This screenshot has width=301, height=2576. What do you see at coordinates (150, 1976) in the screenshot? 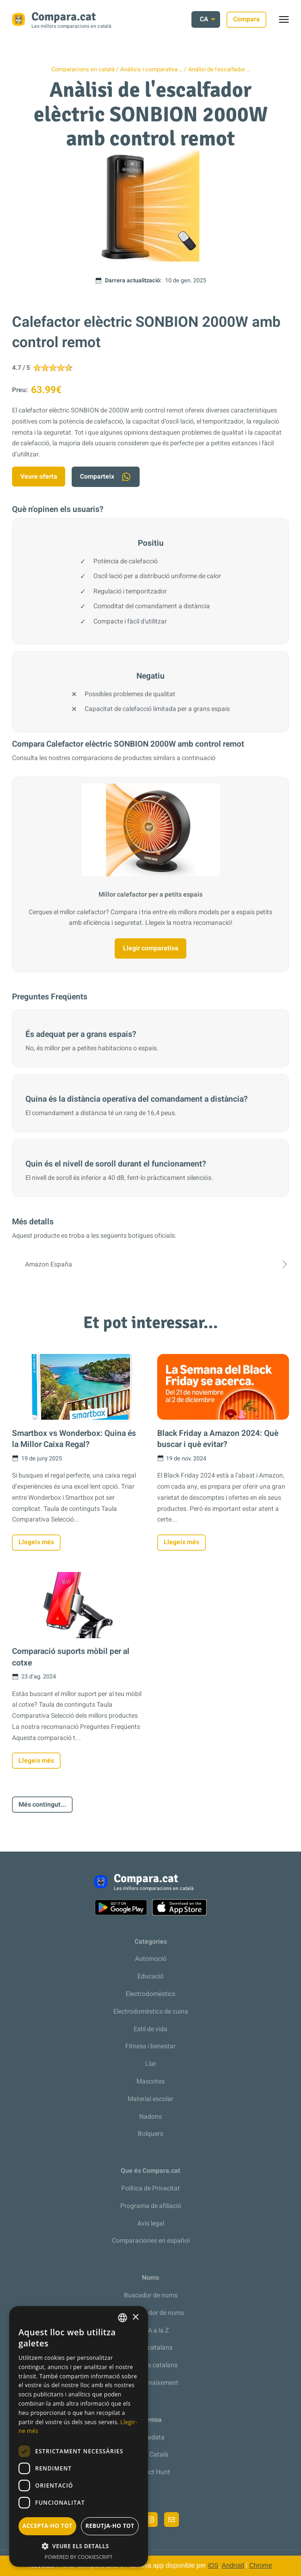
I see `Educació` at bounding box center [150, 1976].